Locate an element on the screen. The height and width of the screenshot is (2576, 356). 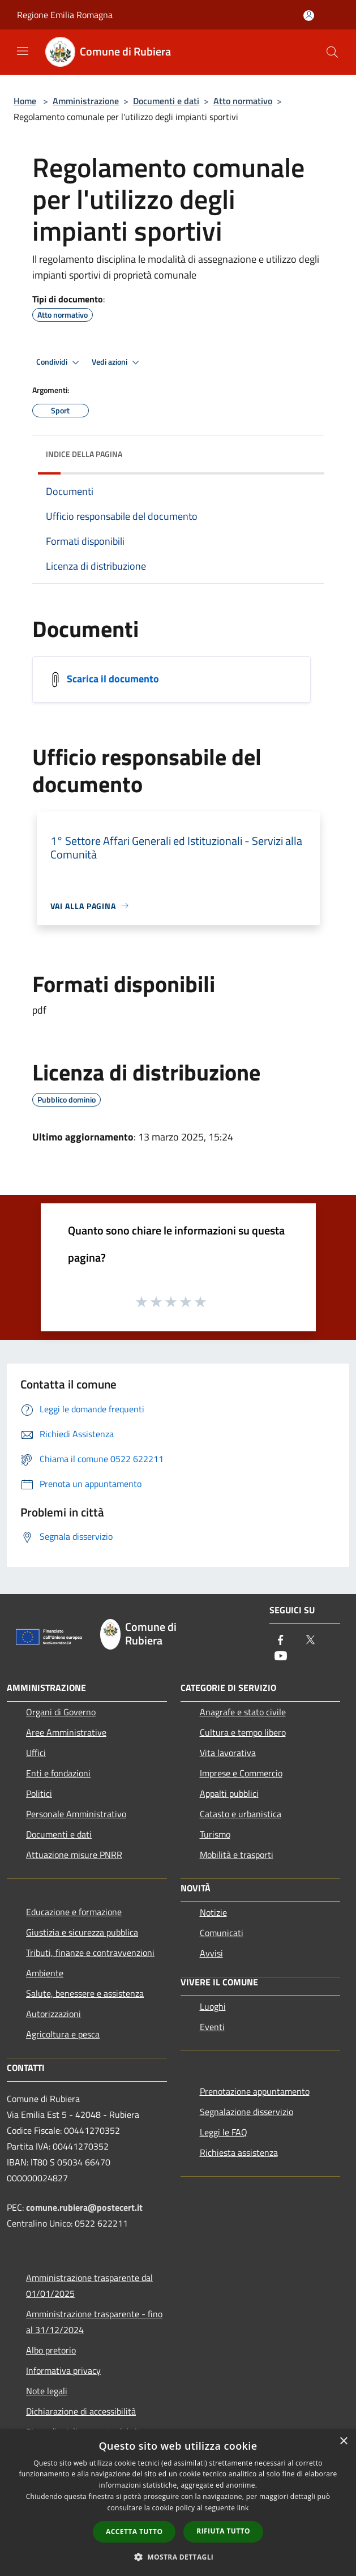
Giustizia e sicurezza pubblica is located at coordinates (82, 1932).